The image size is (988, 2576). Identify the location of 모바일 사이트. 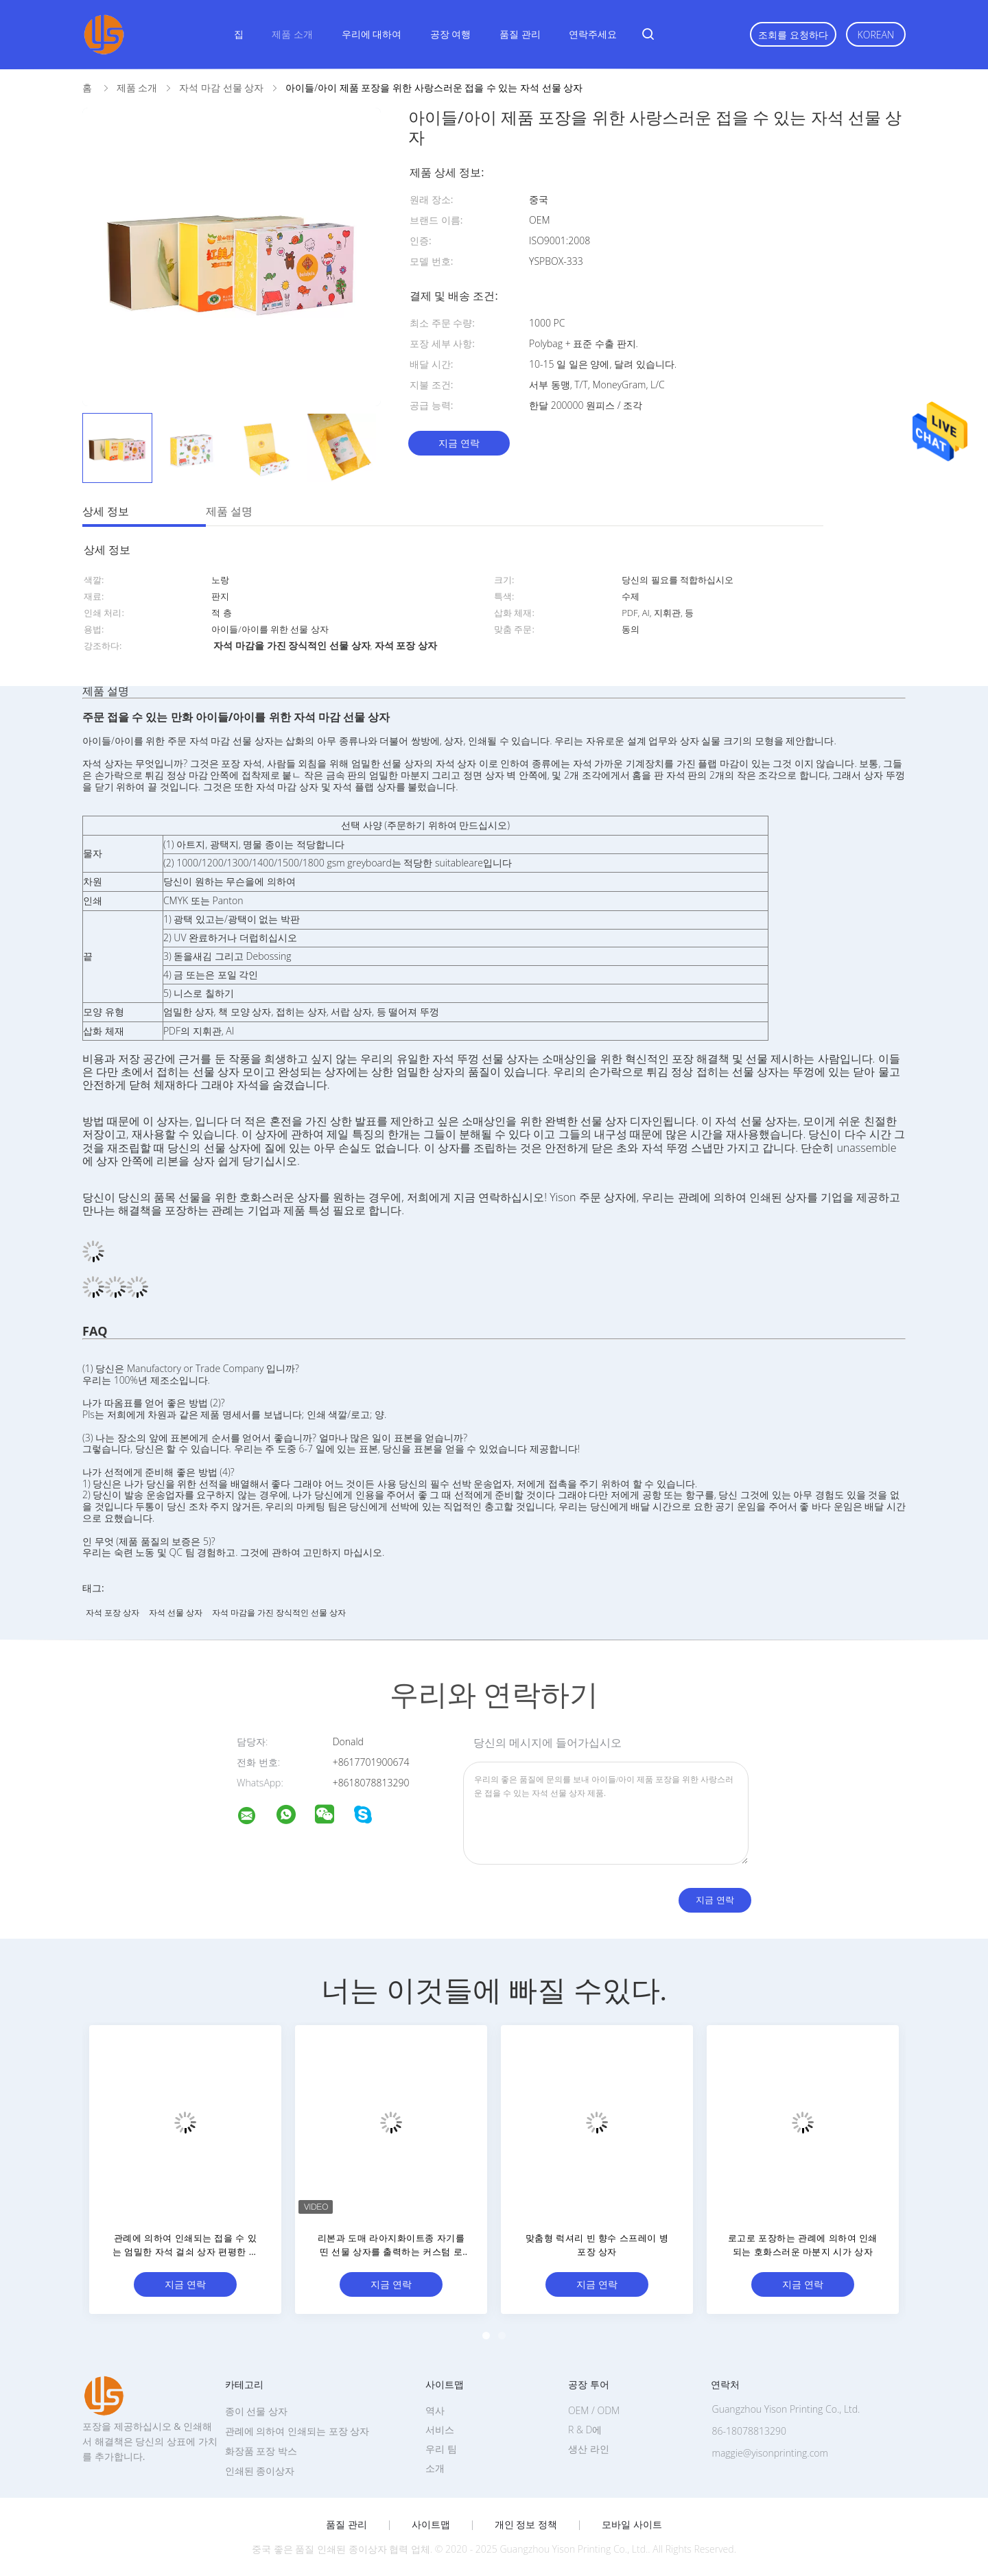
(632, 2524).